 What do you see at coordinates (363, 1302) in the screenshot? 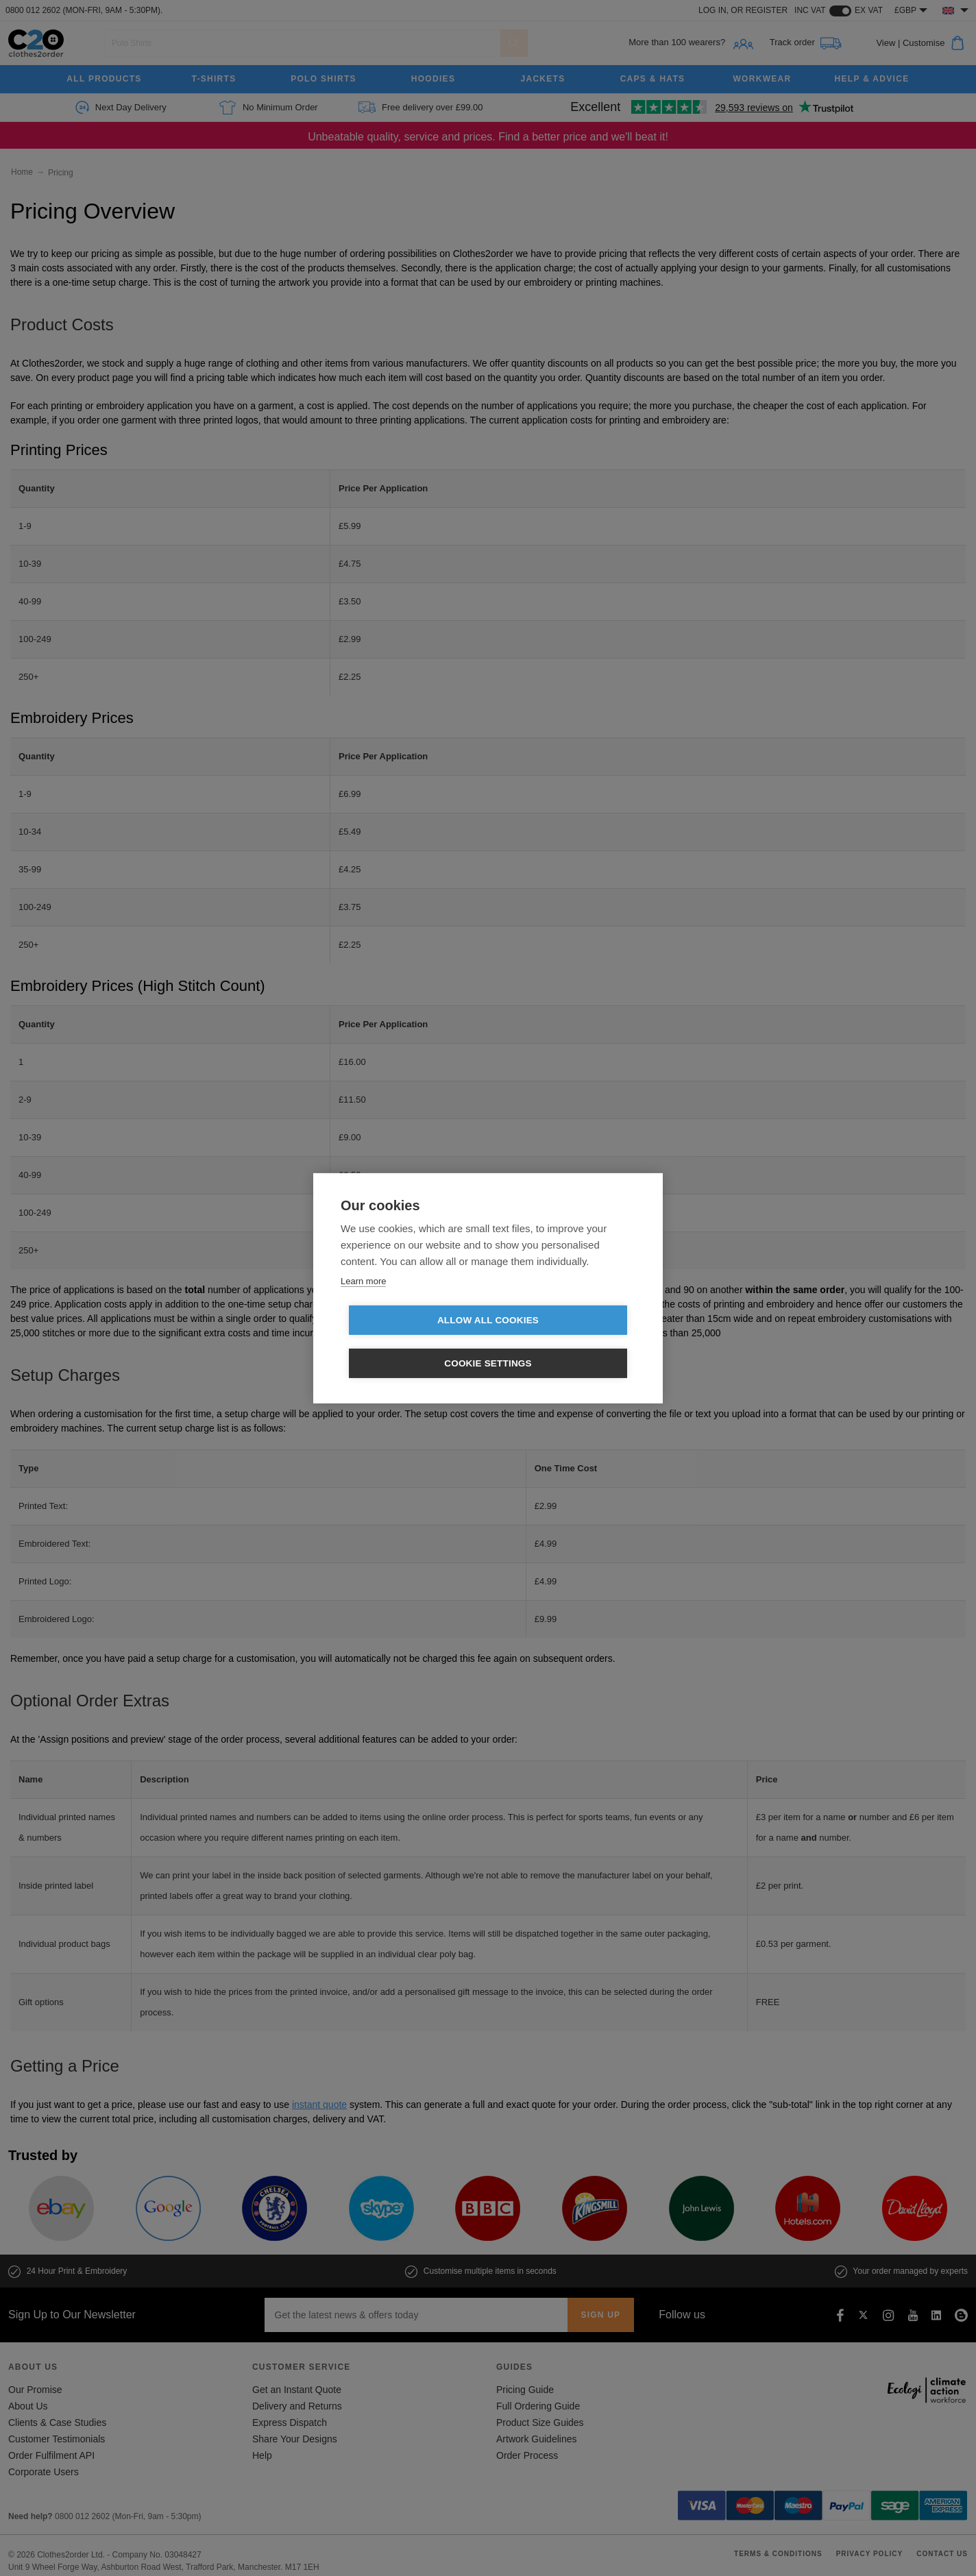
I see `Learn more` at bounding box center [363, 1302].